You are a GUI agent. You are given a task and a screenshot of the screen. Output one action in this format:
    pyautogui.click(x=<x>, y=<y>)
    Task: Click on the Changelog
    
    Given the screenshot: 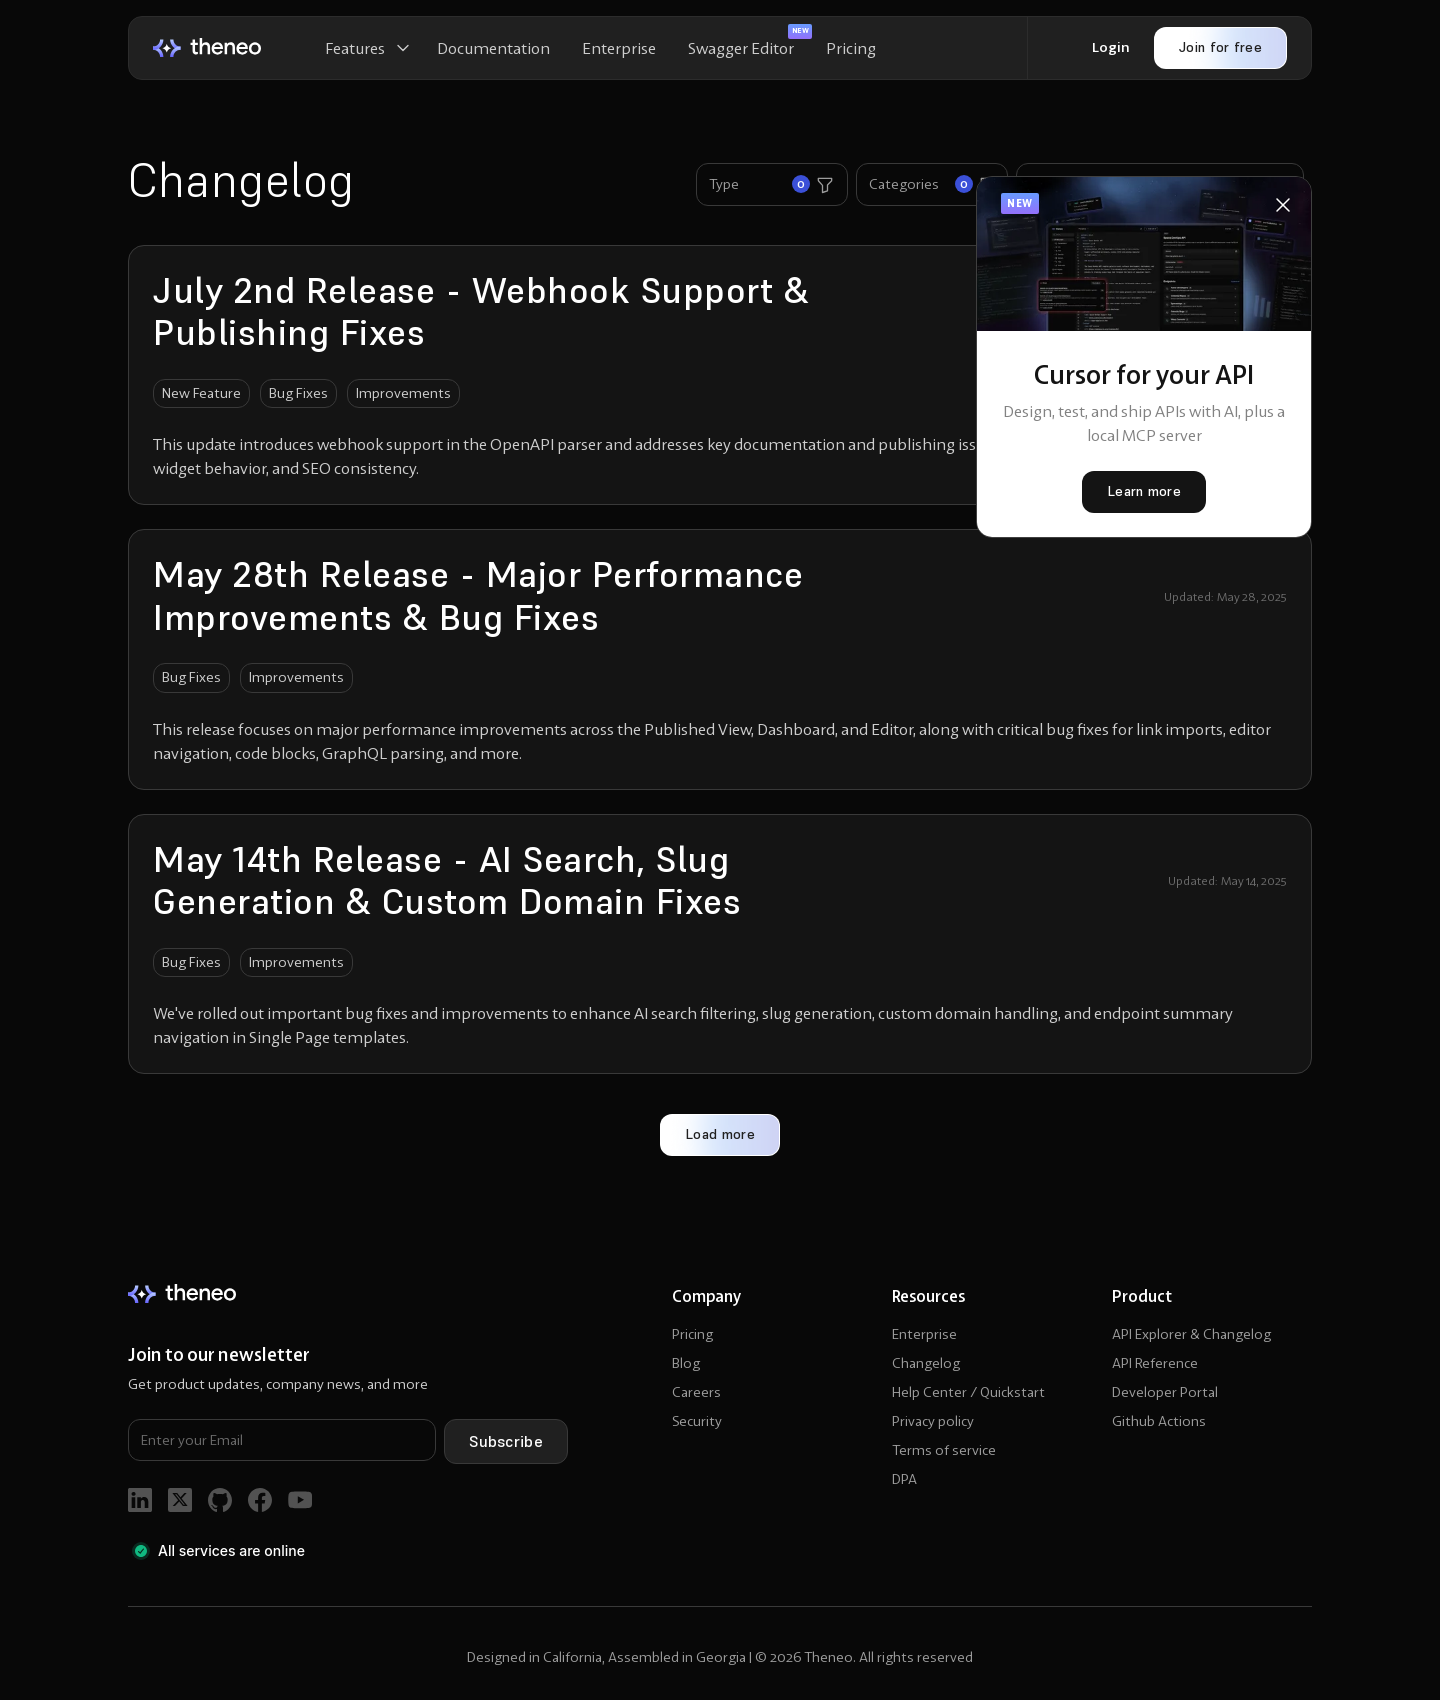 What is the action you would take?
    pyautogui.click(x=926, y=1363)
    